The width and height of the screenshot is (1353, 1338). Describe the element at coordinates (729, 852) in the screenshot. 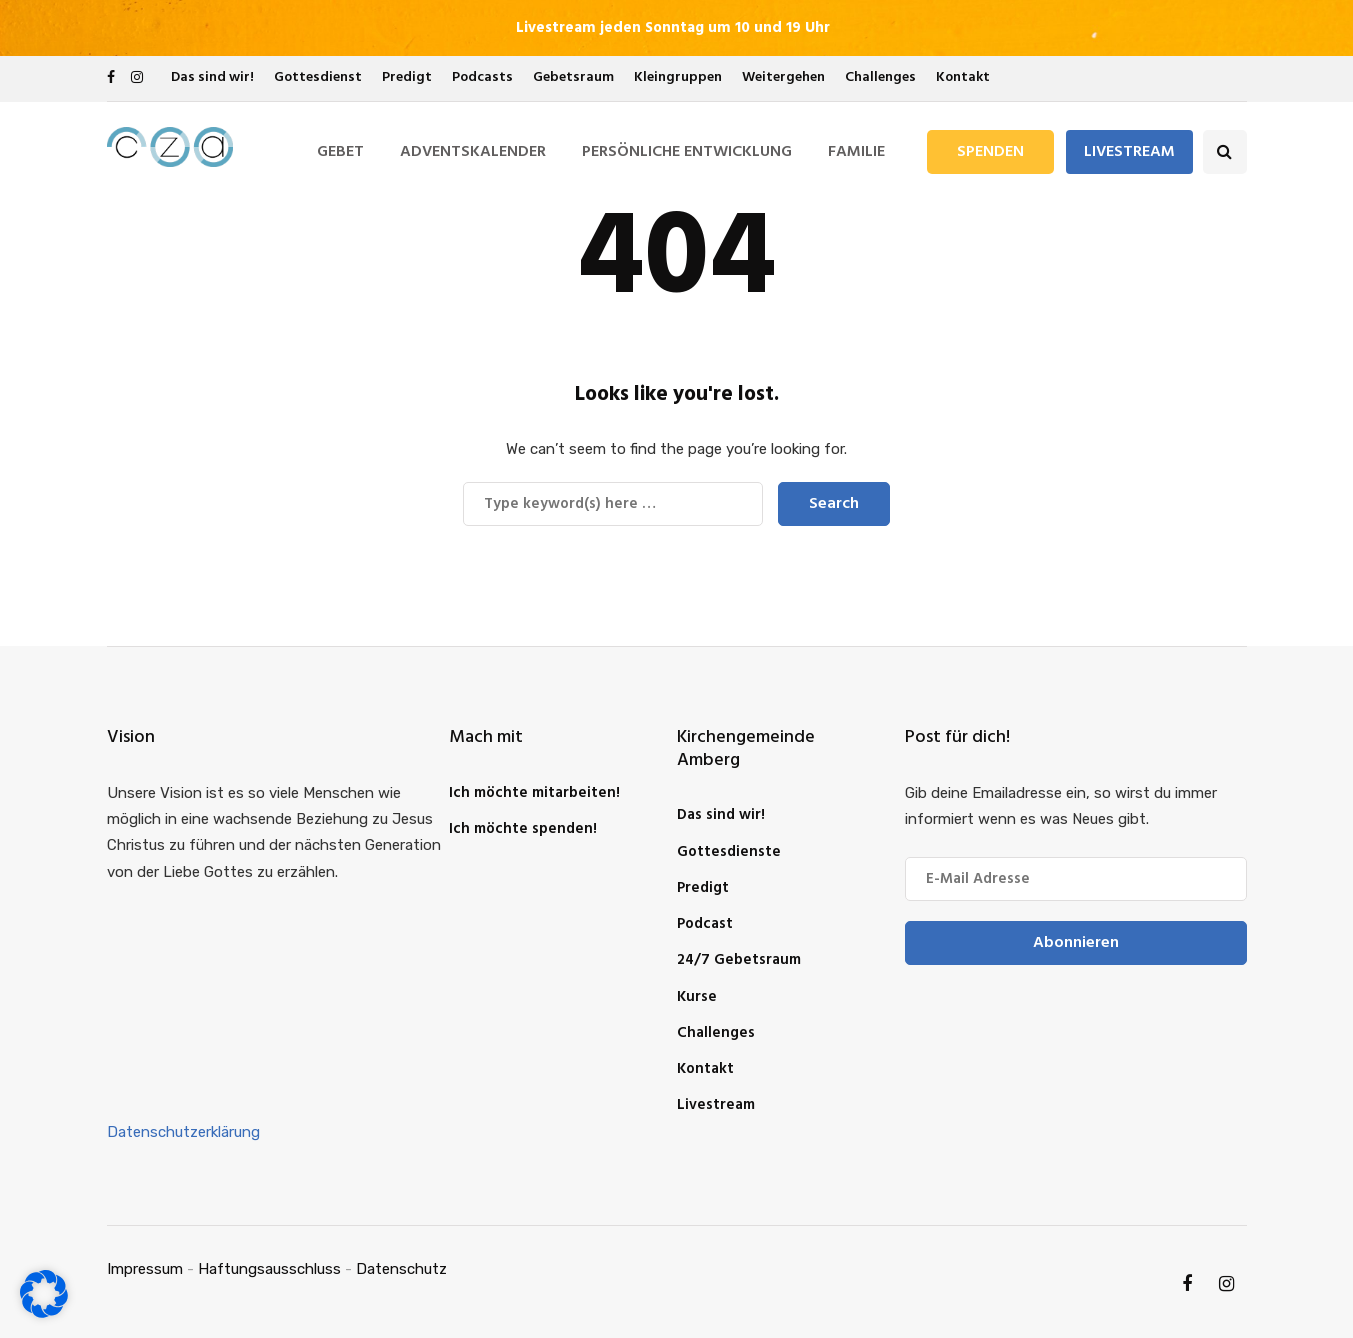

I see `Gottesdienste` at that location.